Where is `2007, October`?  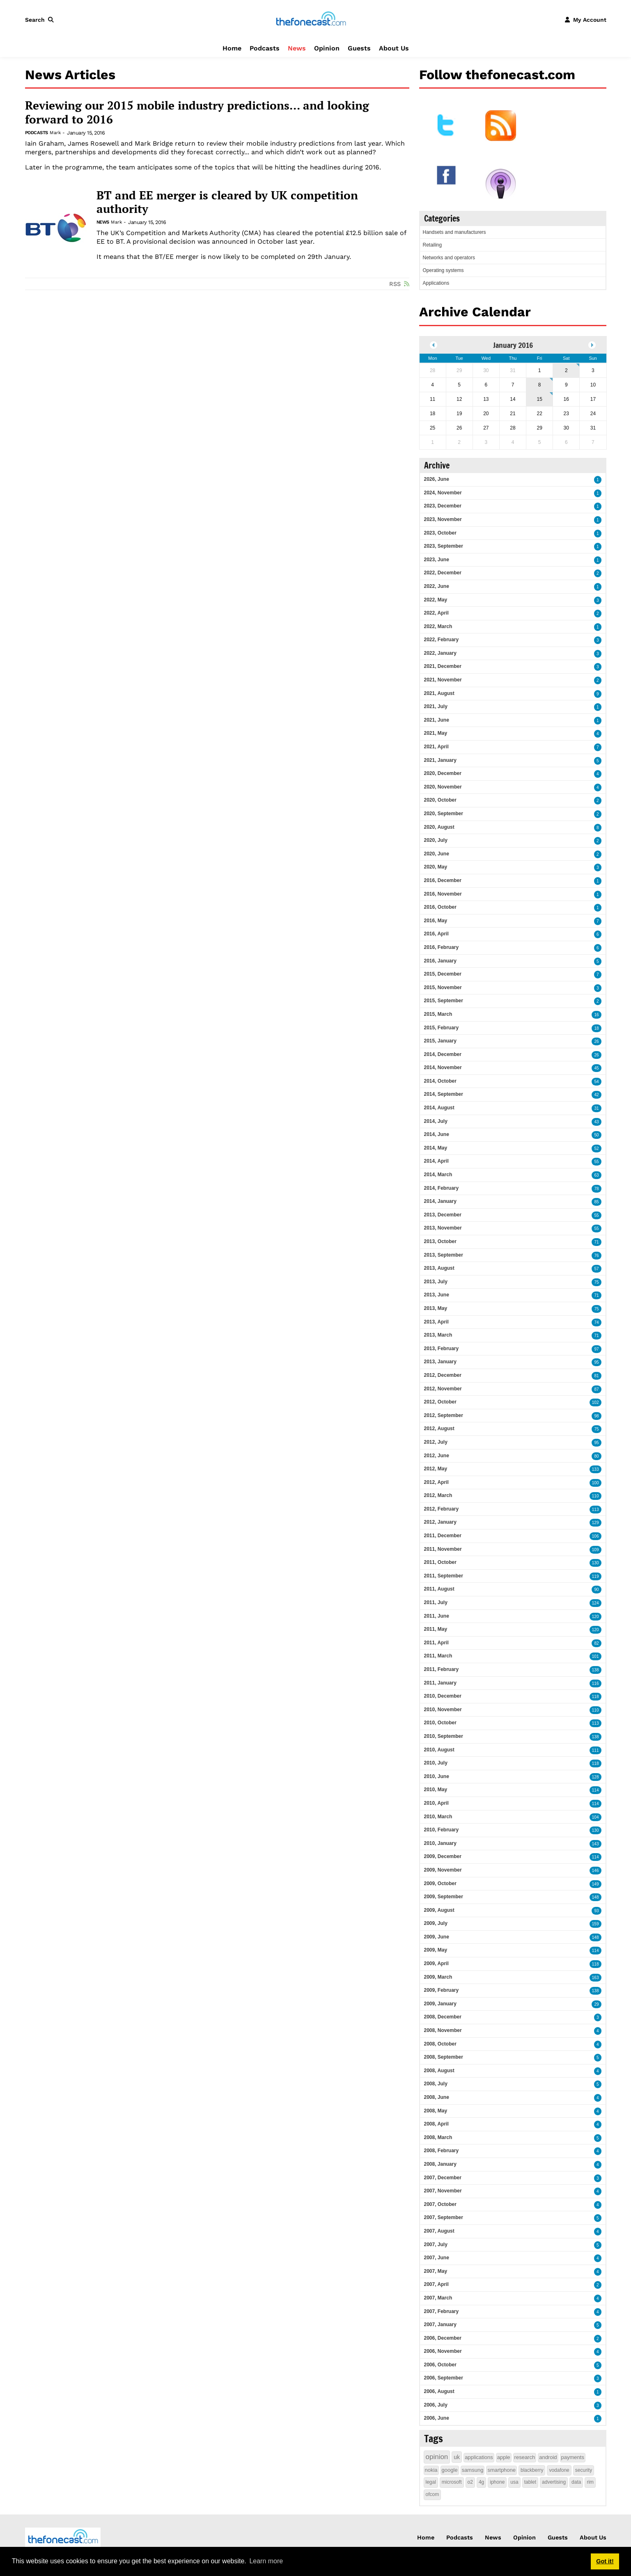 2007, October is located at coordinates (440, 2204).